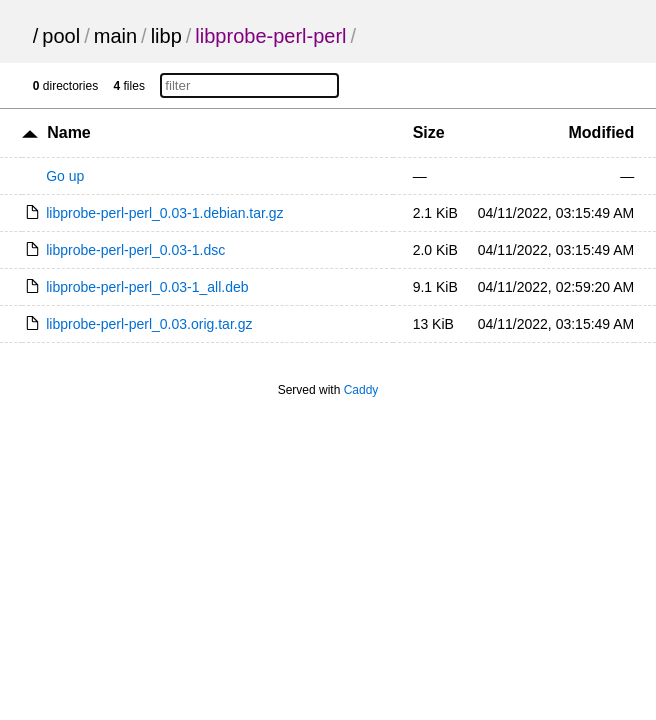 This screenshot has width=656, height=720. What do you see at coordinates (270, 36) in the screenshot?
I see `libprobe-perl-perl` at bounding box center [270, 36].